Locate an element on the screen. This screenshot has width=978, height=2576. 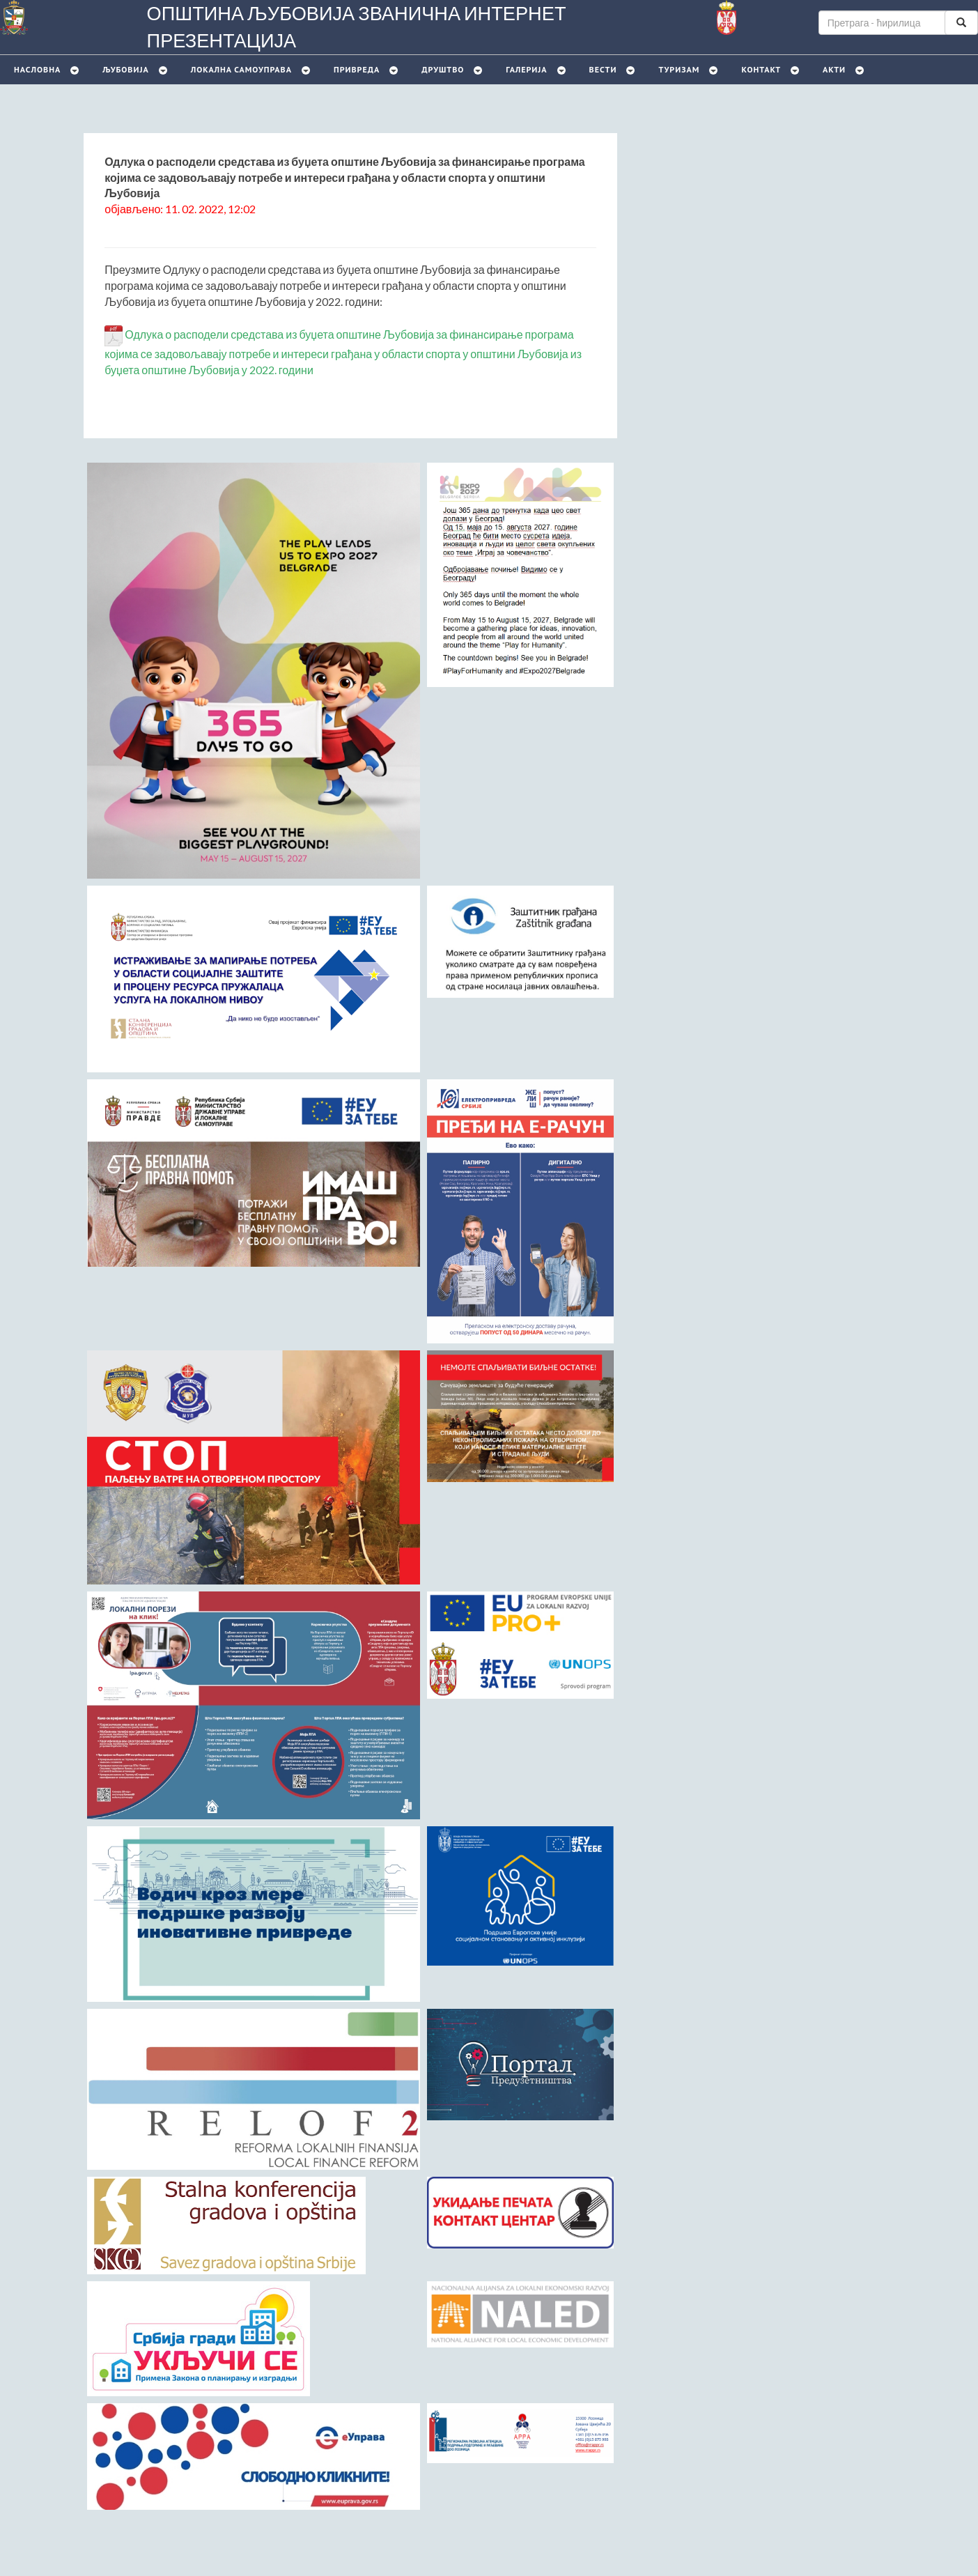
Насловна is located at coordinates (37, 69).